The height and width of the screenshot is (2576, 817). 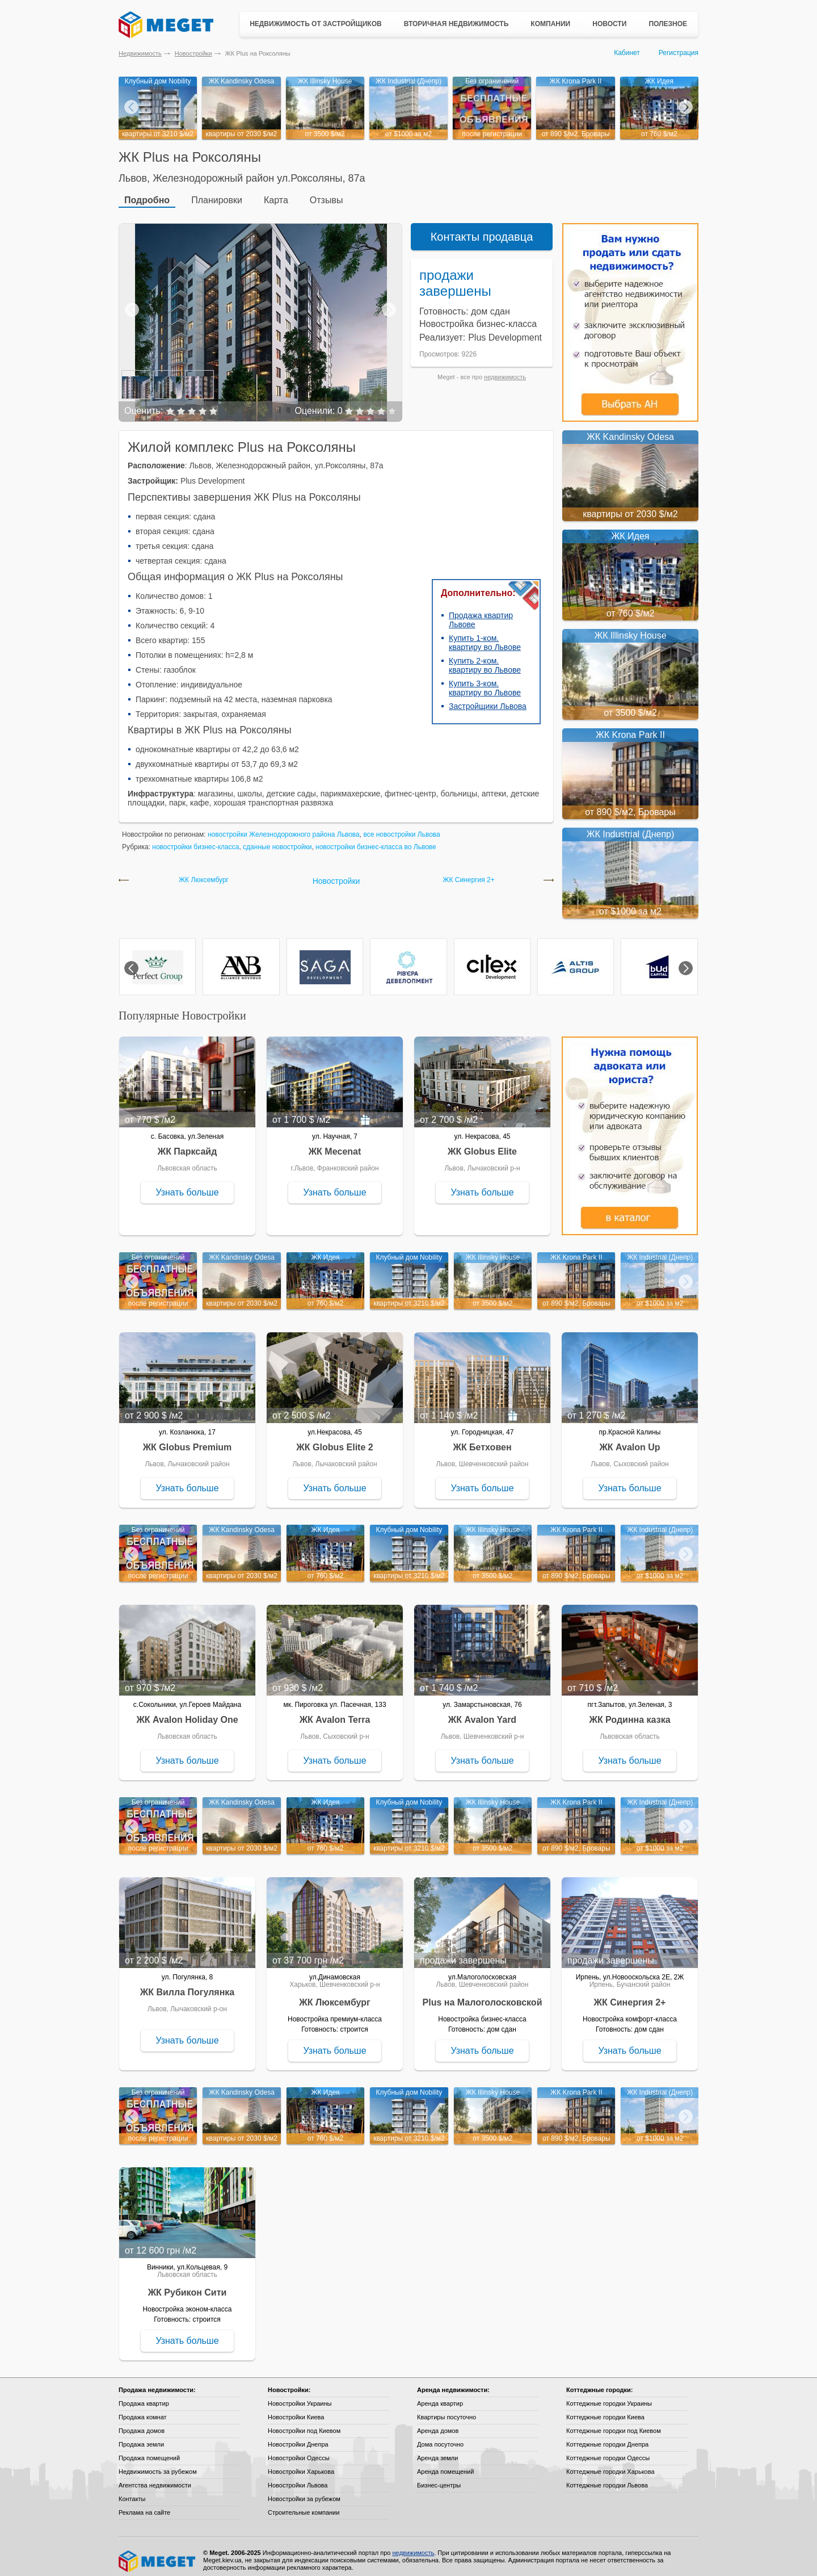 I want to click on Узнать больше, so click(x=186, y=1185).